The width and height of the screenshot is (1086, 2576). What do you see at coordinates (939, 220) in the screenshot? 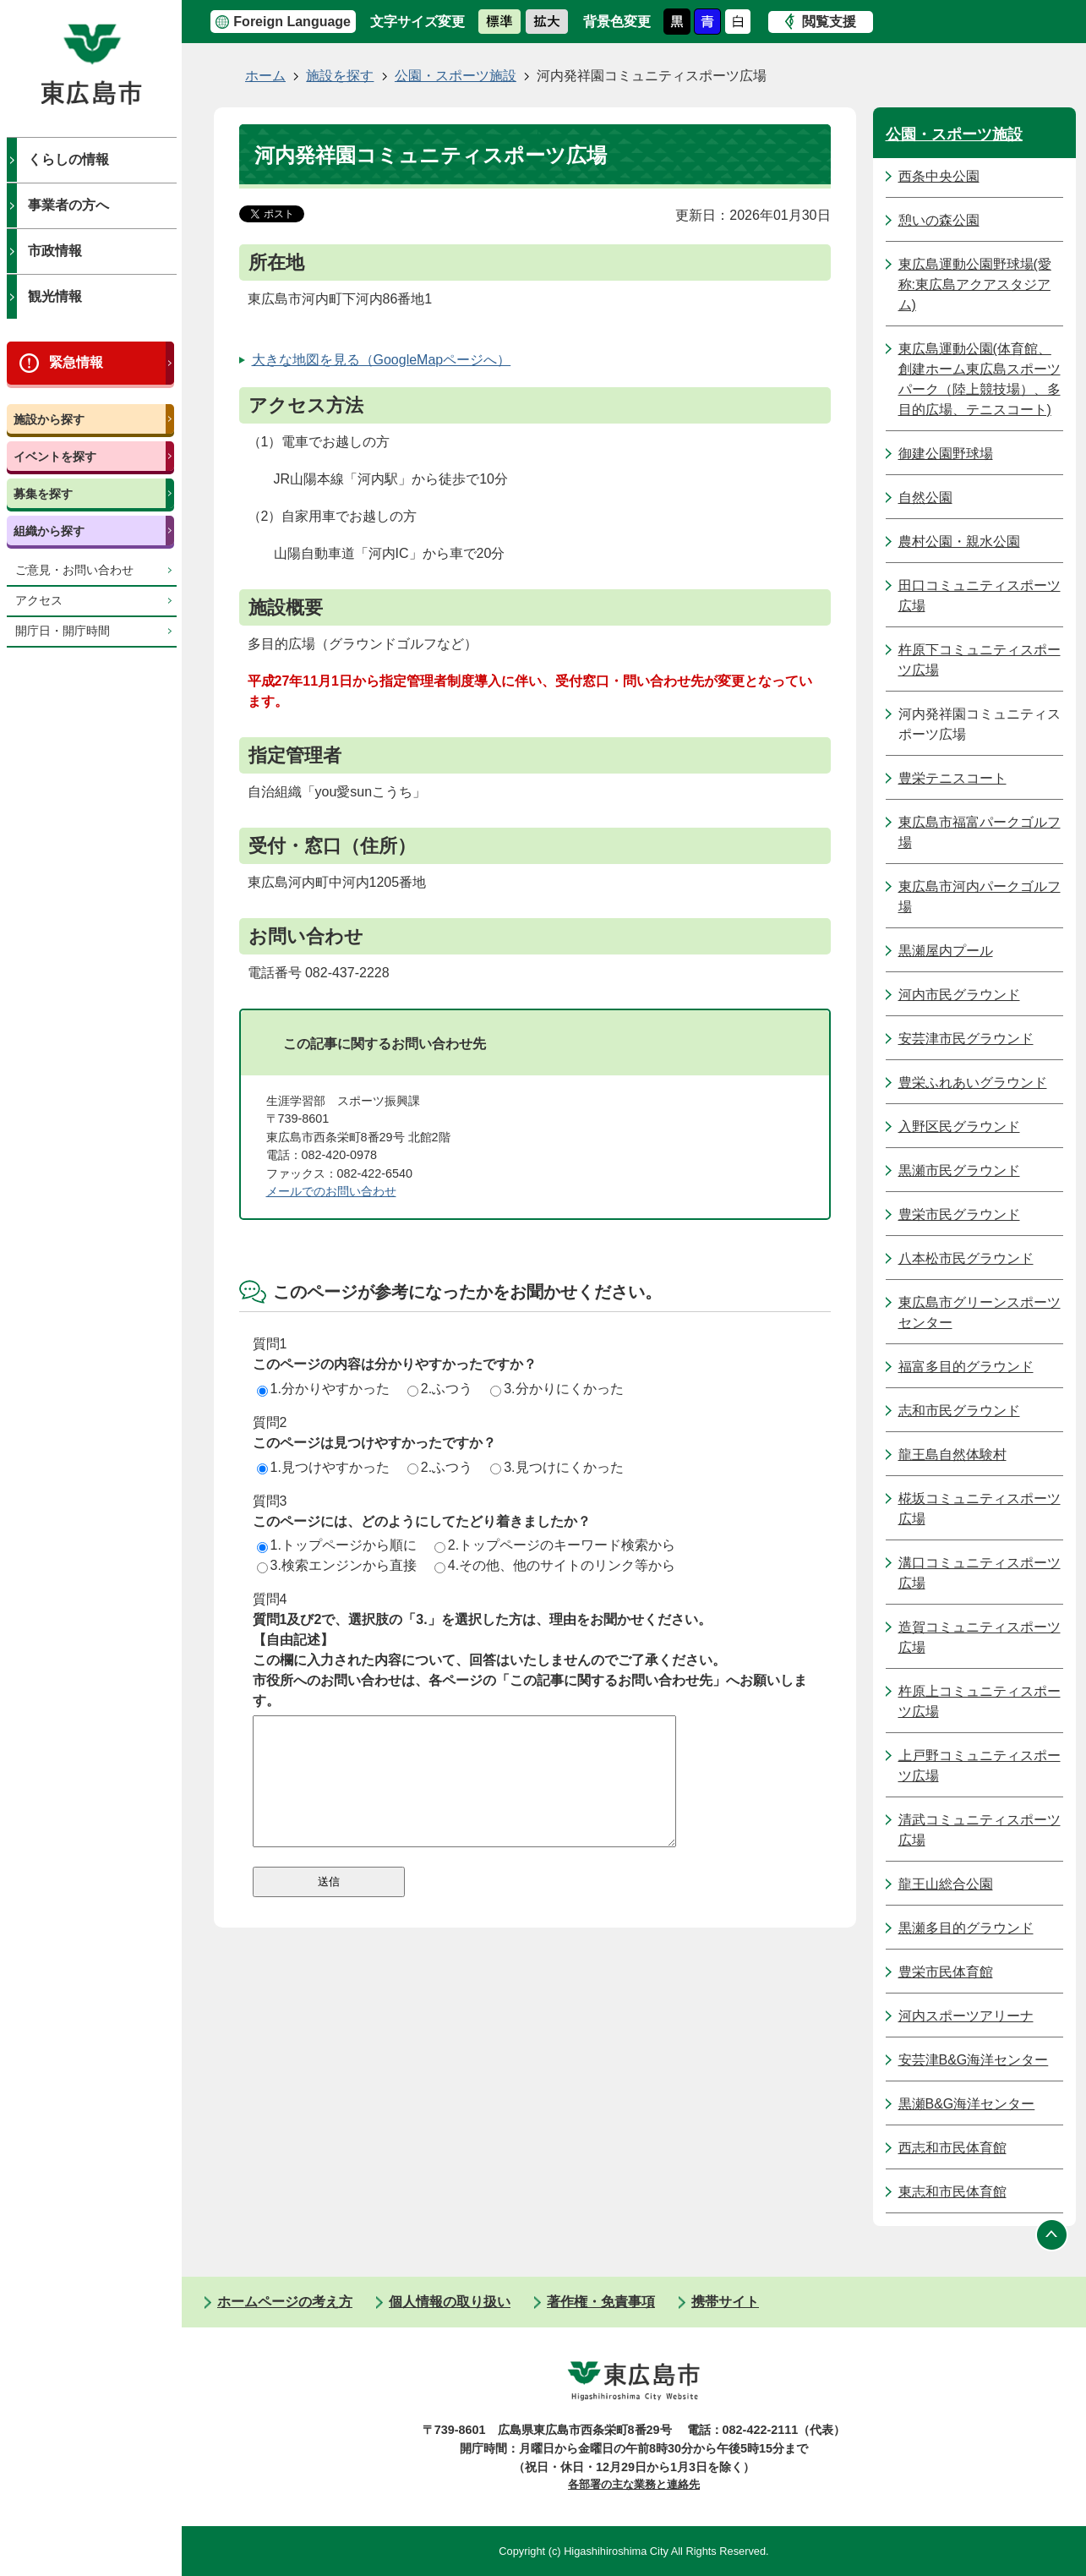
I see `憩いの森公園` at bounding box center [939, 220].